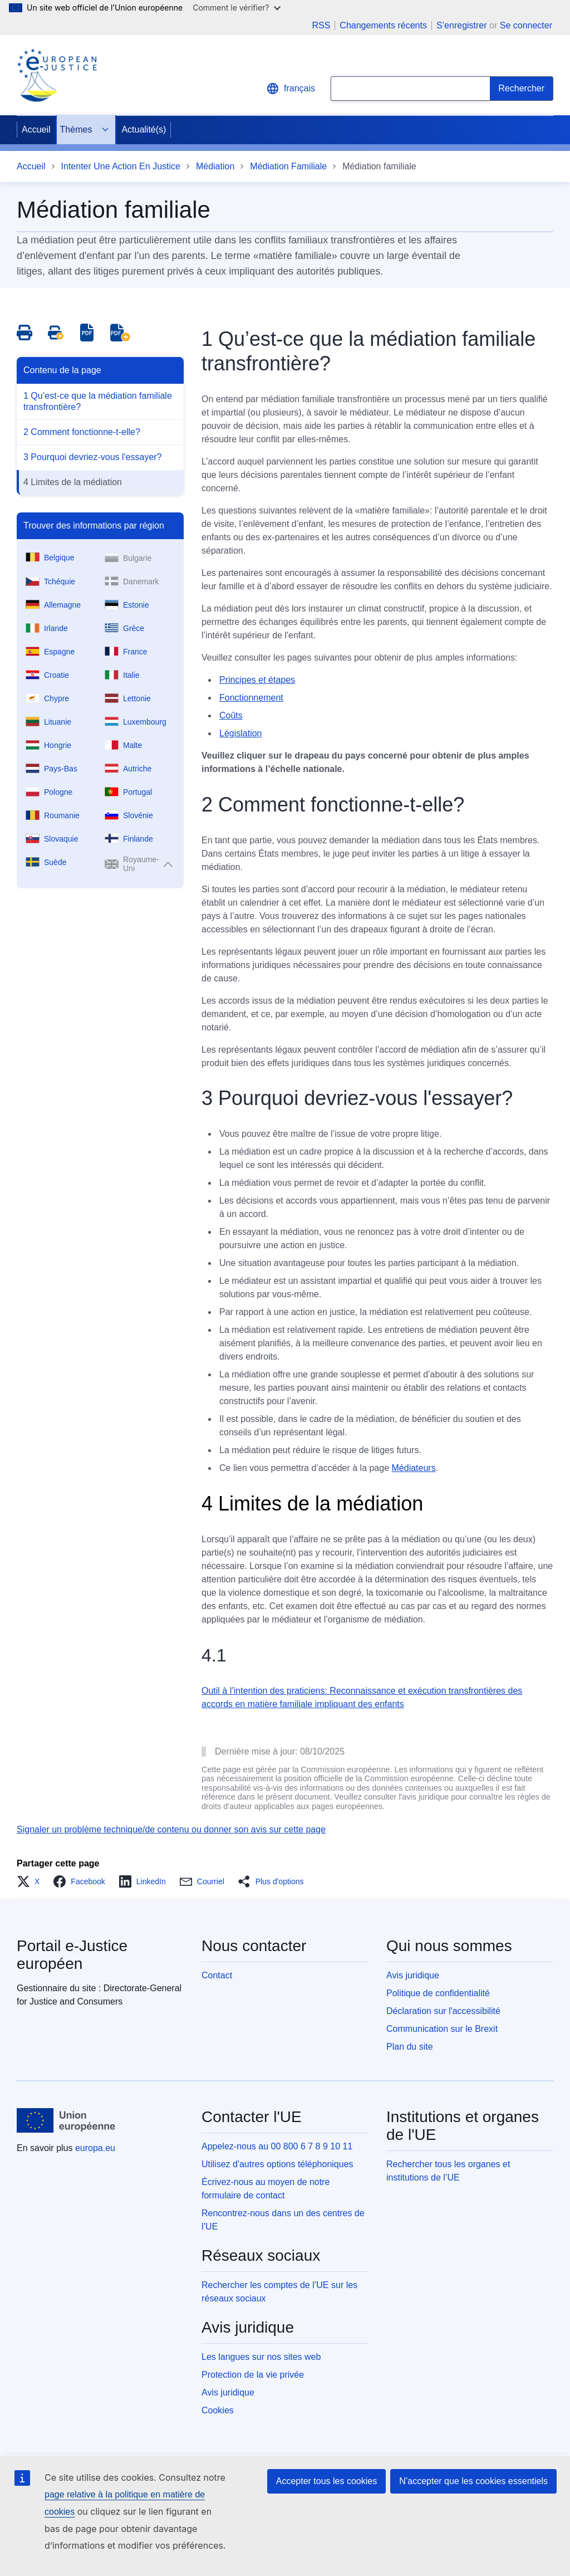 The height and width of the screenshot is (2576, 570). Describe the element at coordinates (215, 166) in the screenshot. I see `Médiation` at that location.